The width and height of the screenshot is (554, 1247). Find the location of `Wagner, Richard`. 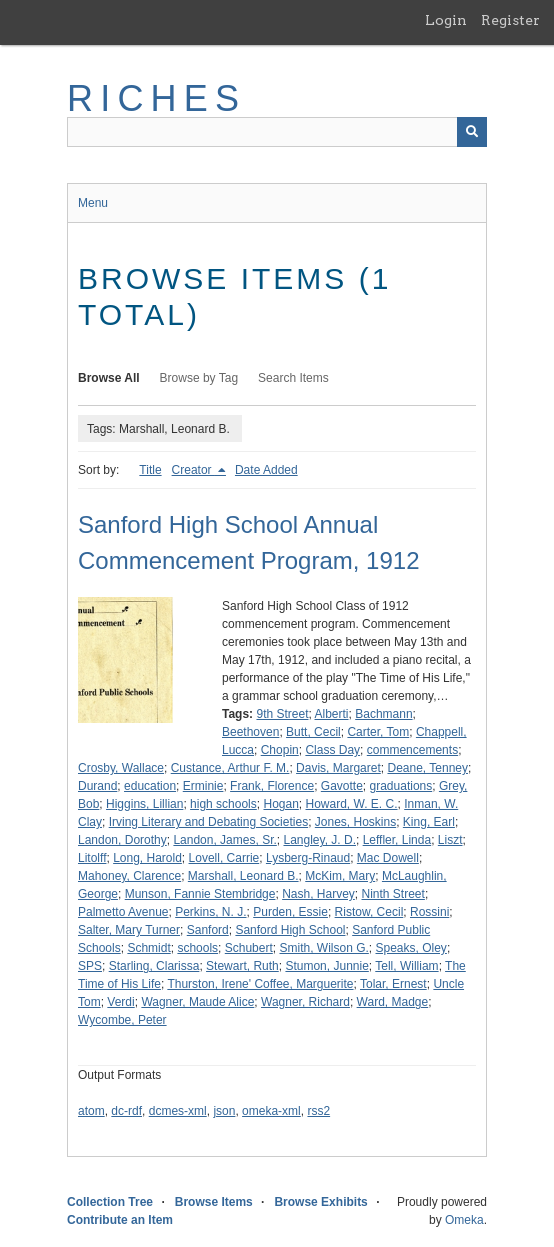

Wagner, Richard is located at coordinates (305, 1002).